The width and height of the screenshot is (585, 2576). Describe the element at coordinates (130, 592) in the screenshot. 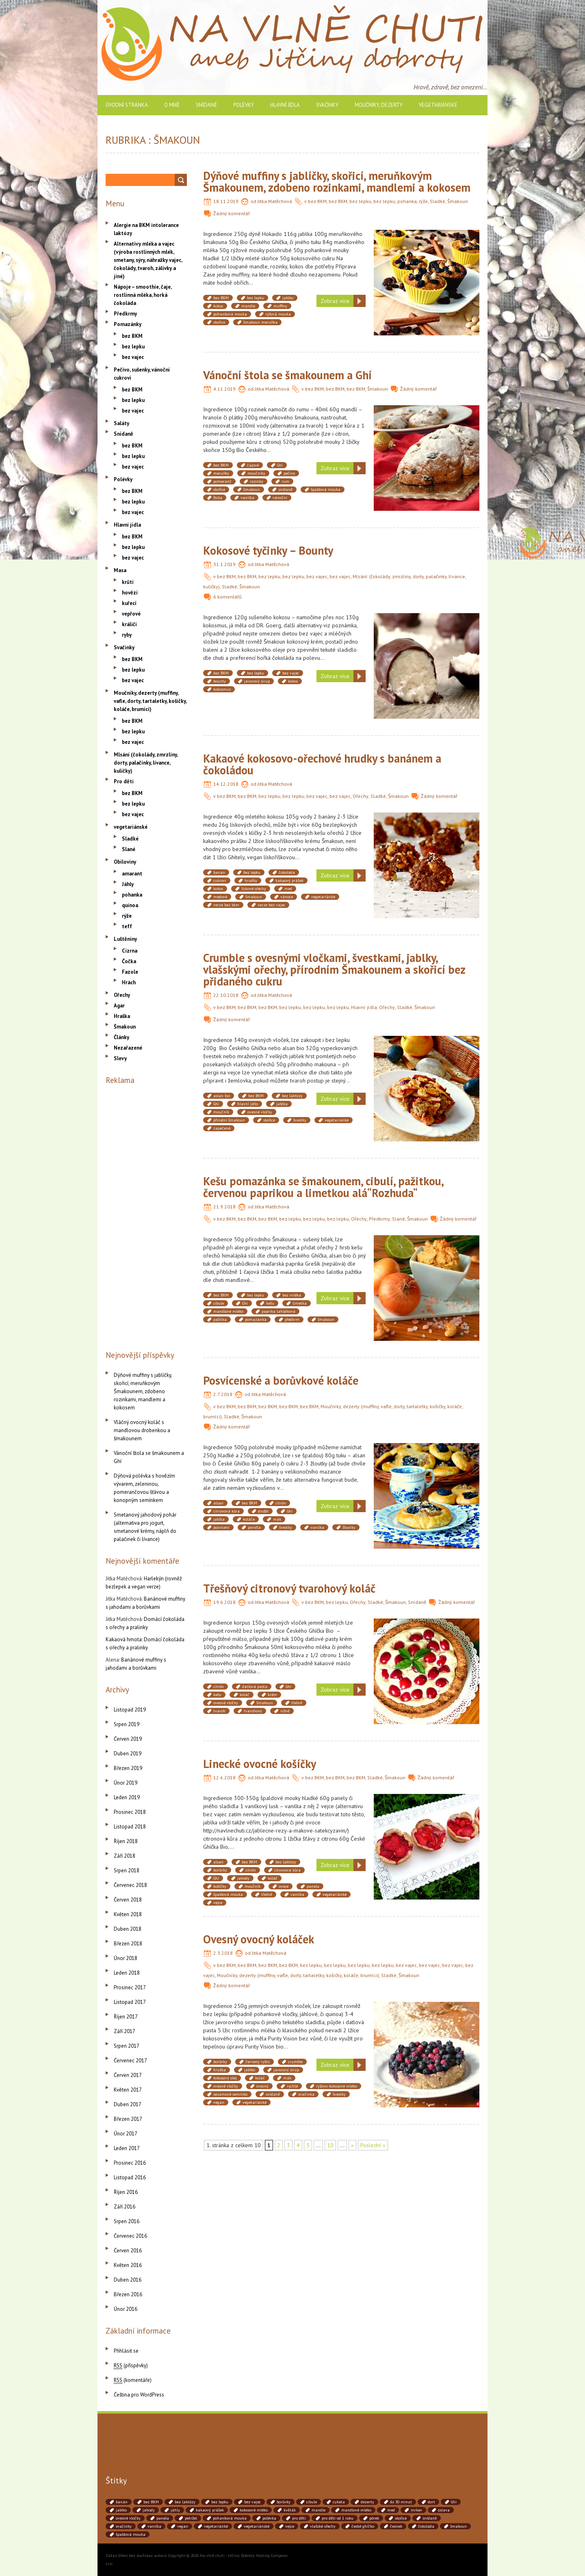

I see `hovězí` at that location.